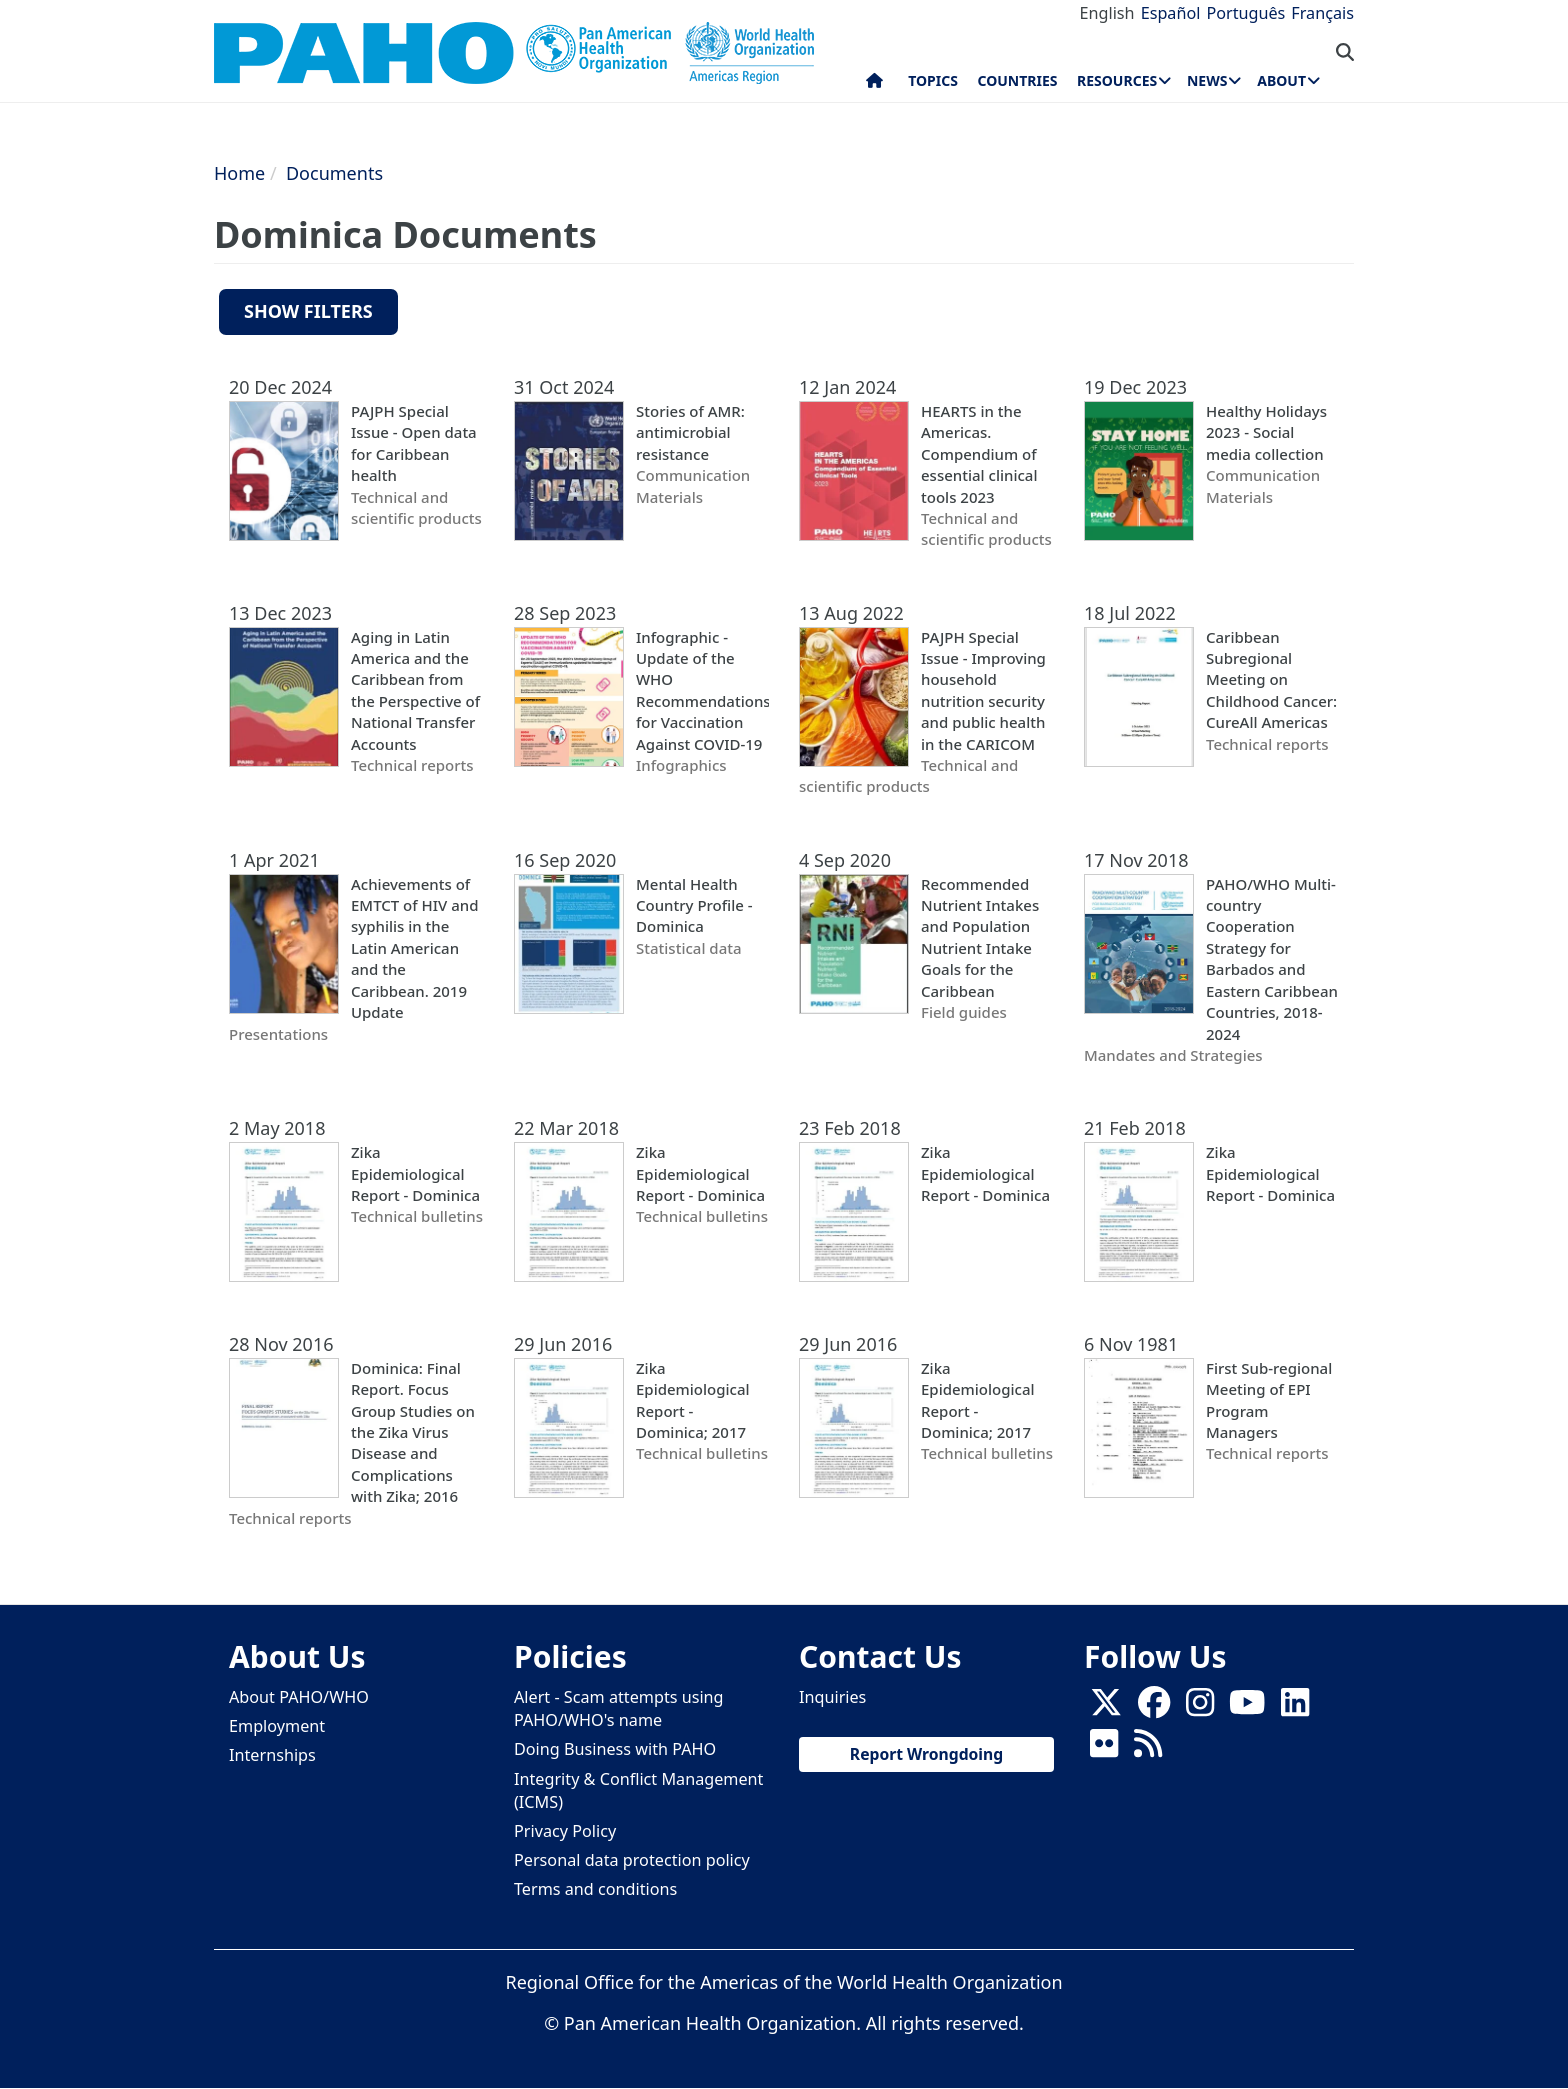  I want to click on News [menuitem], so click(1207, 80).